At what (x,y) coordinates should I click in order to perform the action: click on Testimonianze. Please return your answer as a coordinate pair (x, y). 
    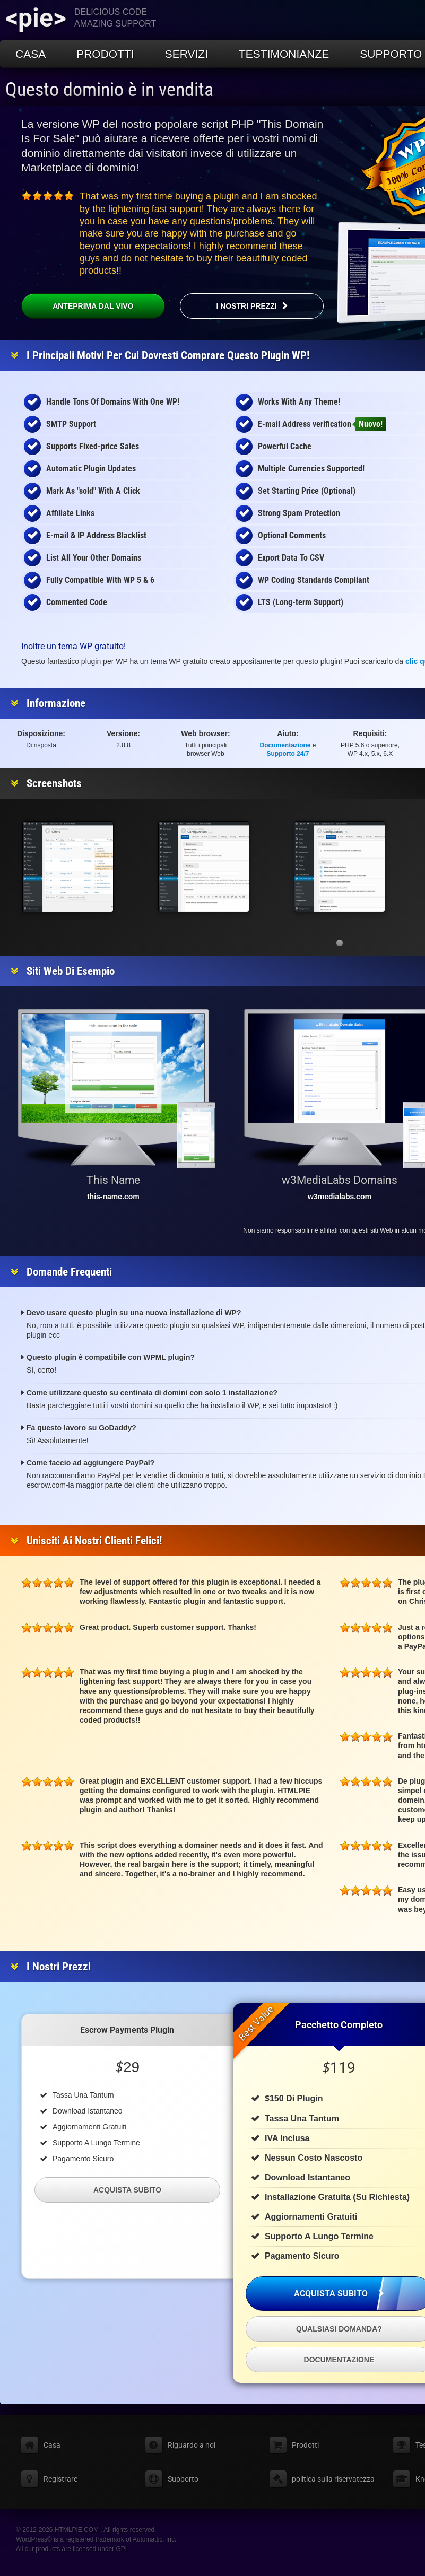
    Looking at the image, I should click on (284, 54).